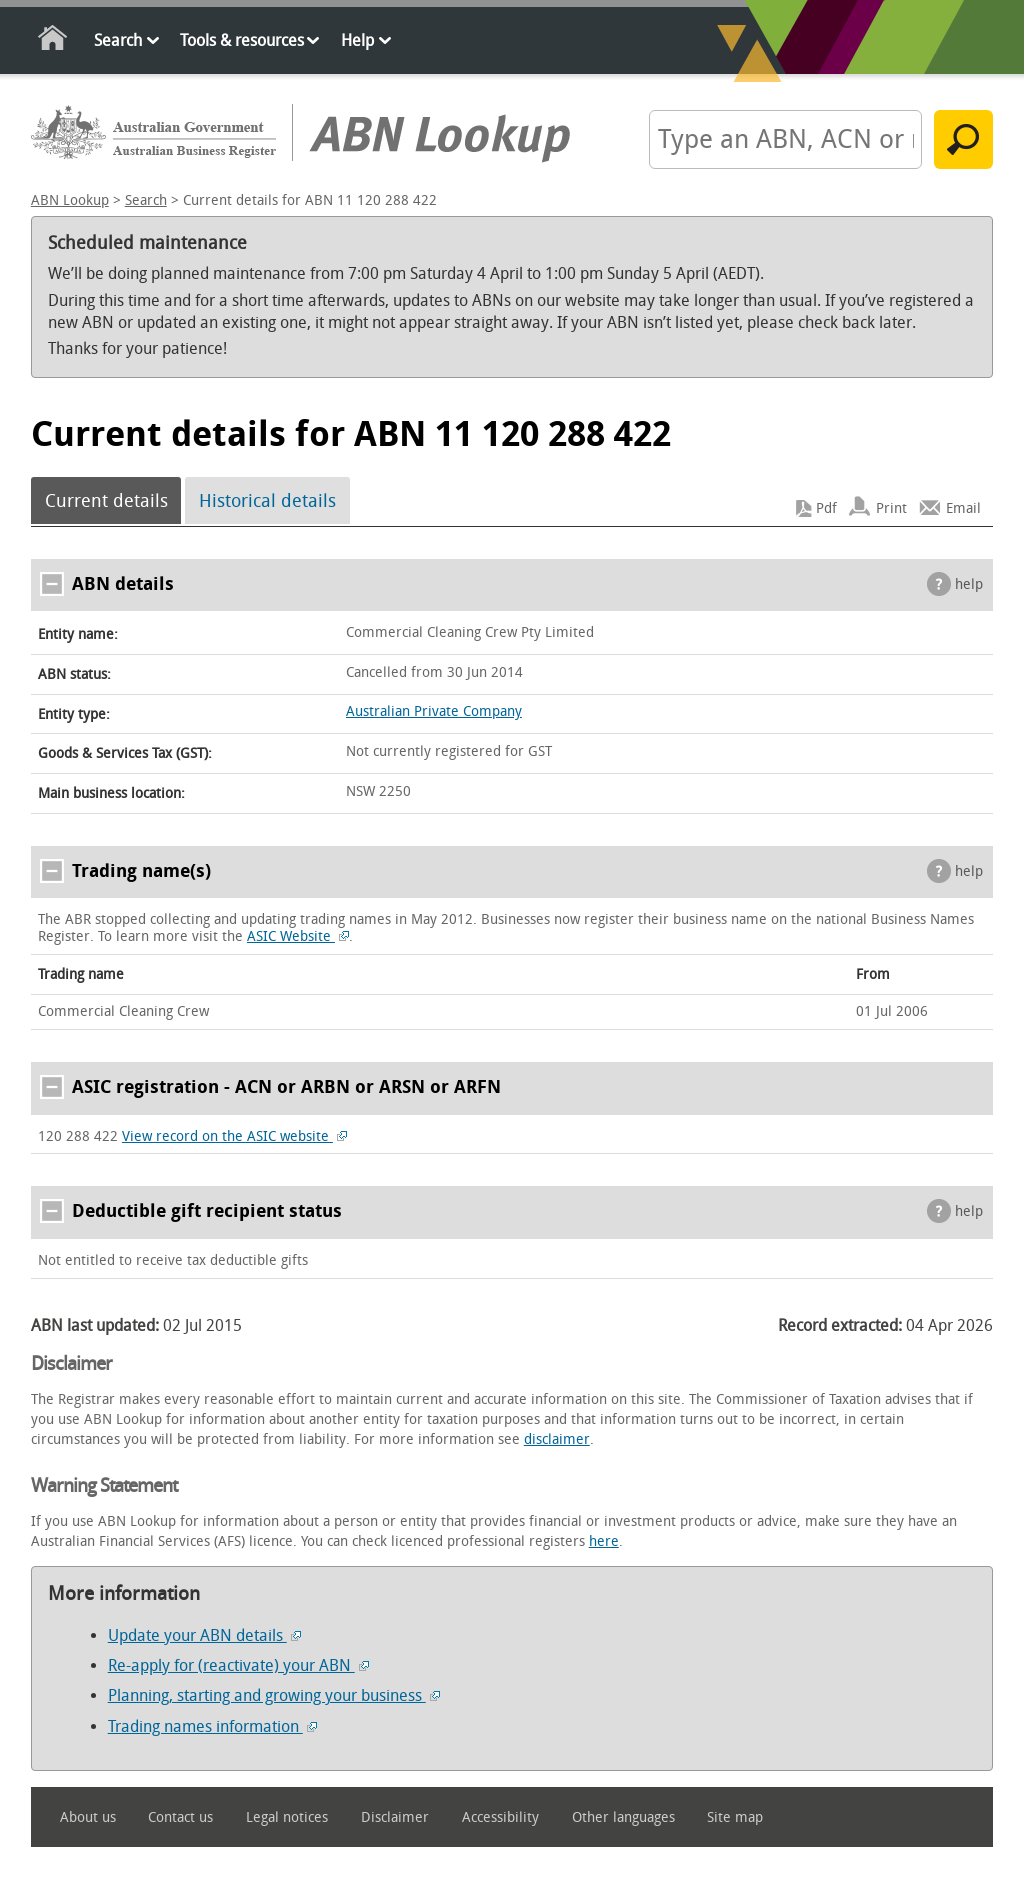 The width and height of the screenshot is (1024, 1886). I want to click on Accessibility, so click(500, 1817).